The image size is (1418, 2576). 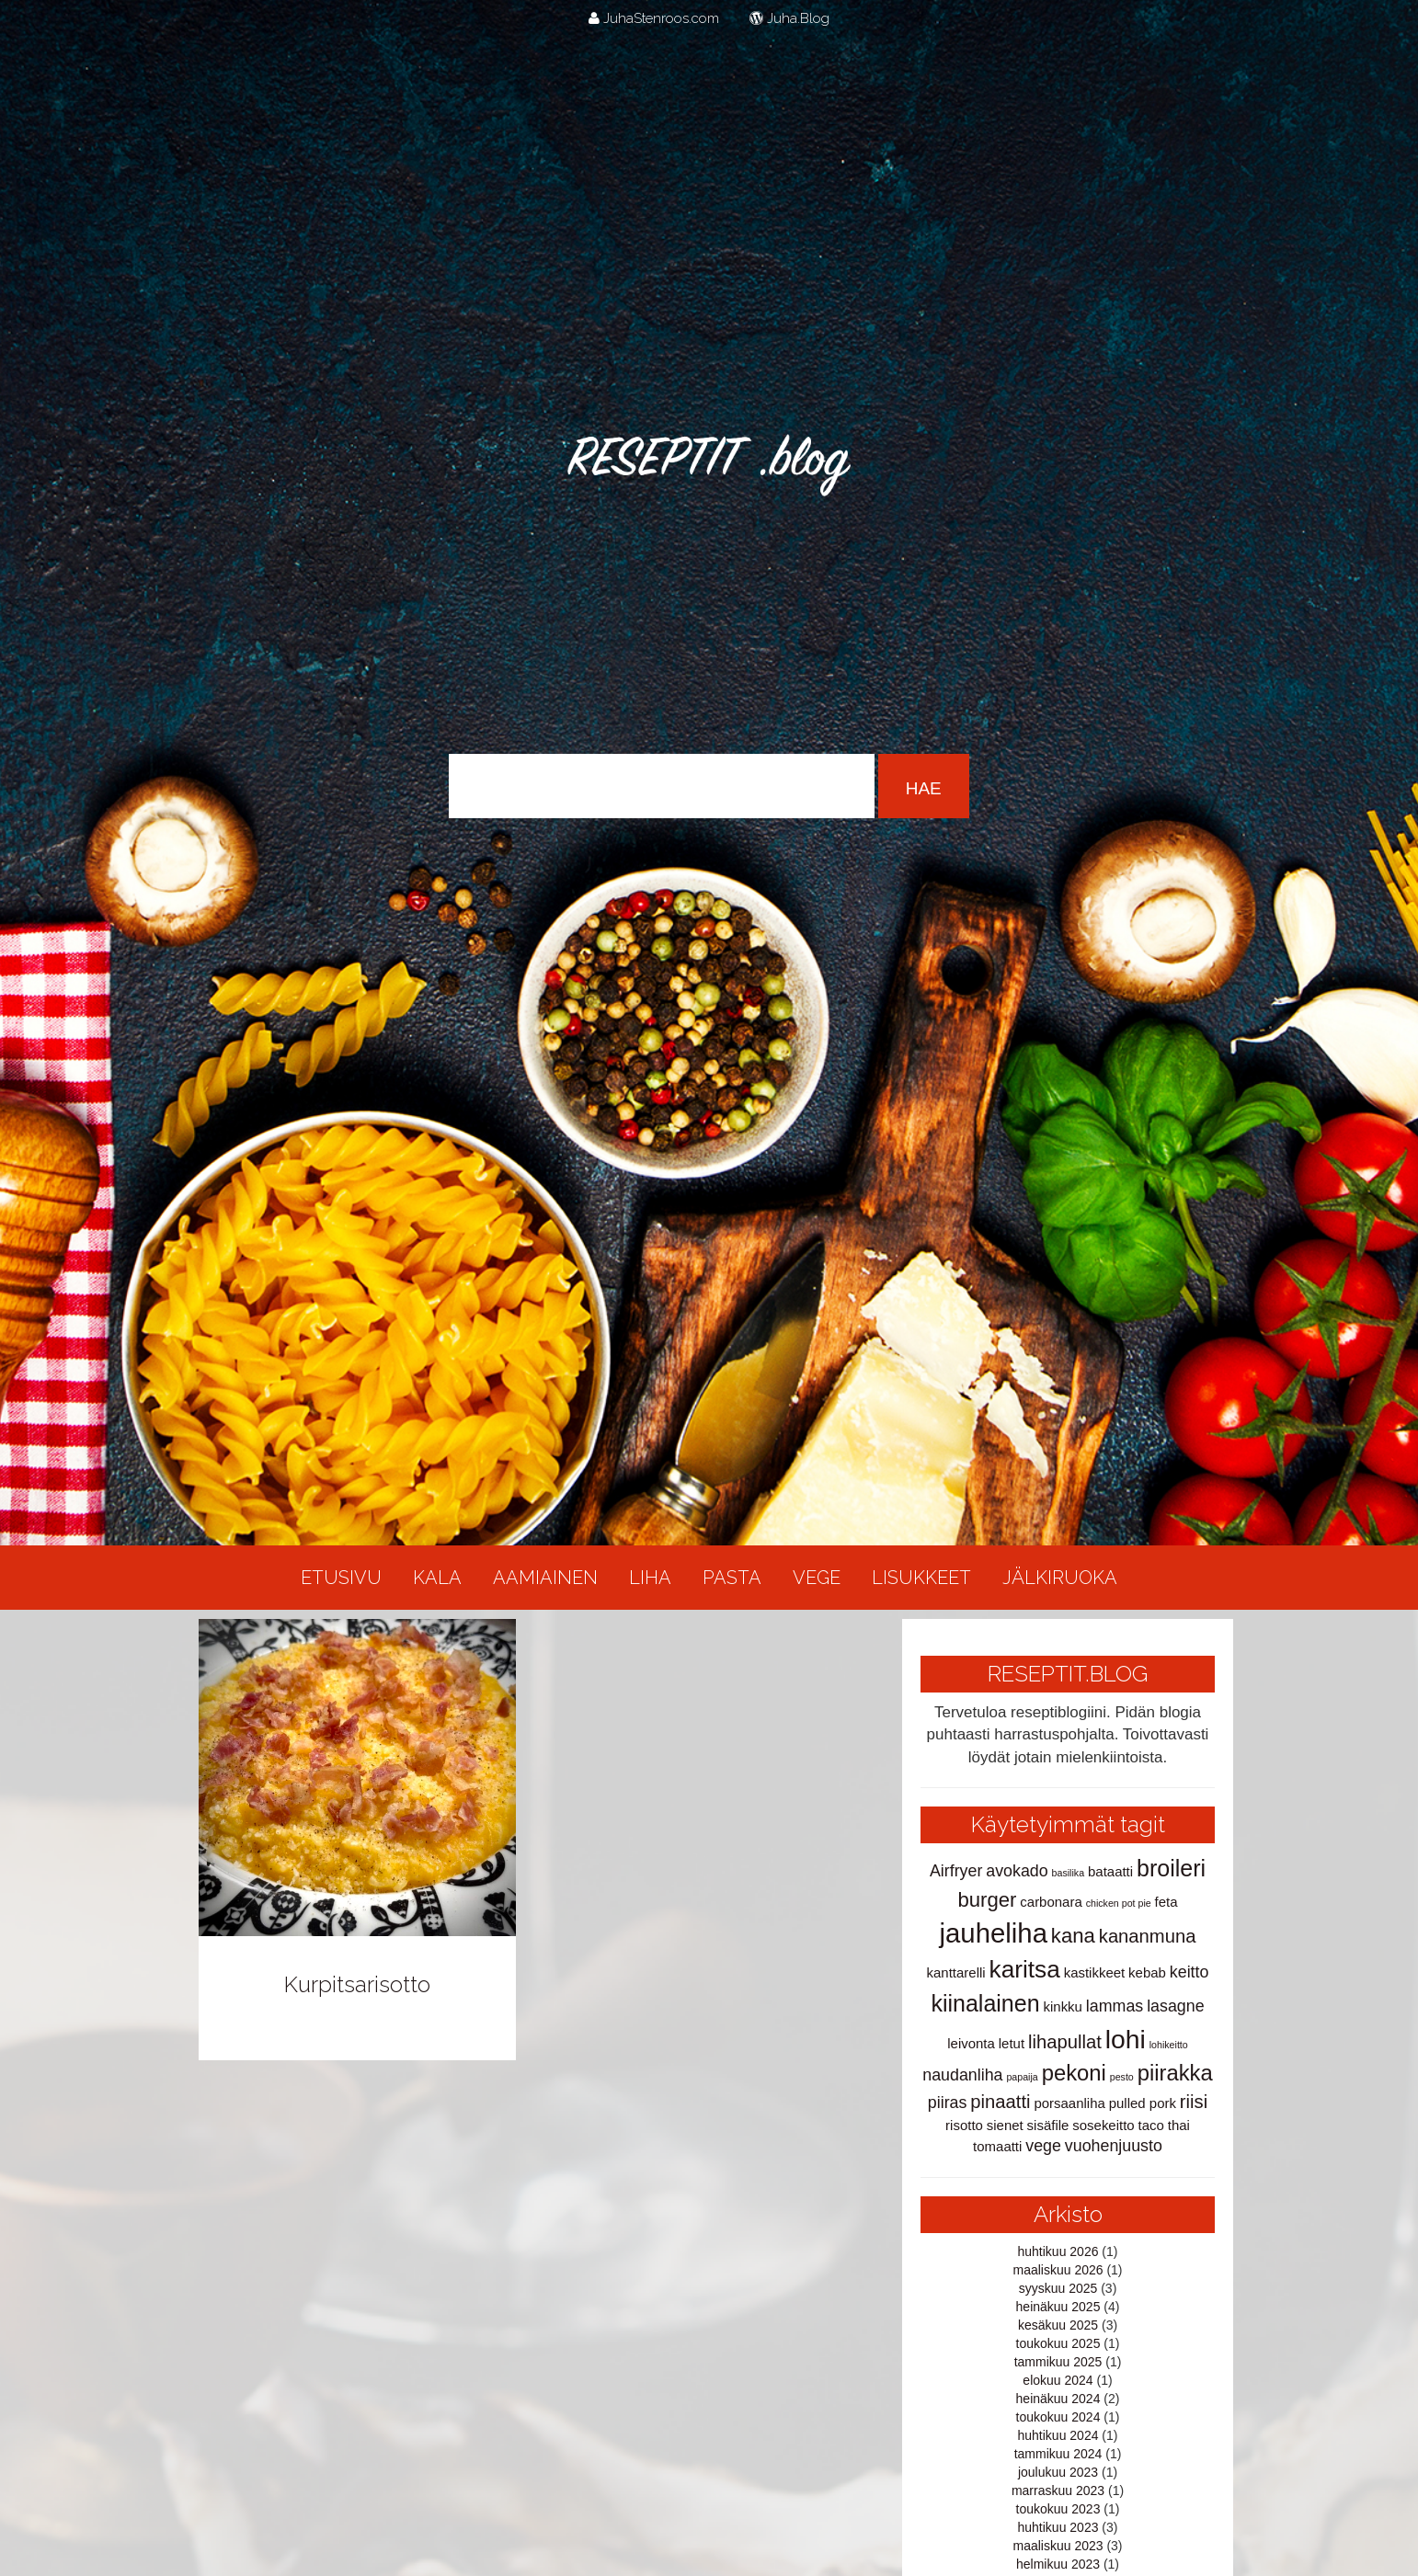 What do you see at coordinates (1058, 2435) in the screenshot?
I see `huhtikuu 2024` at bounding box center [1058, 2435].